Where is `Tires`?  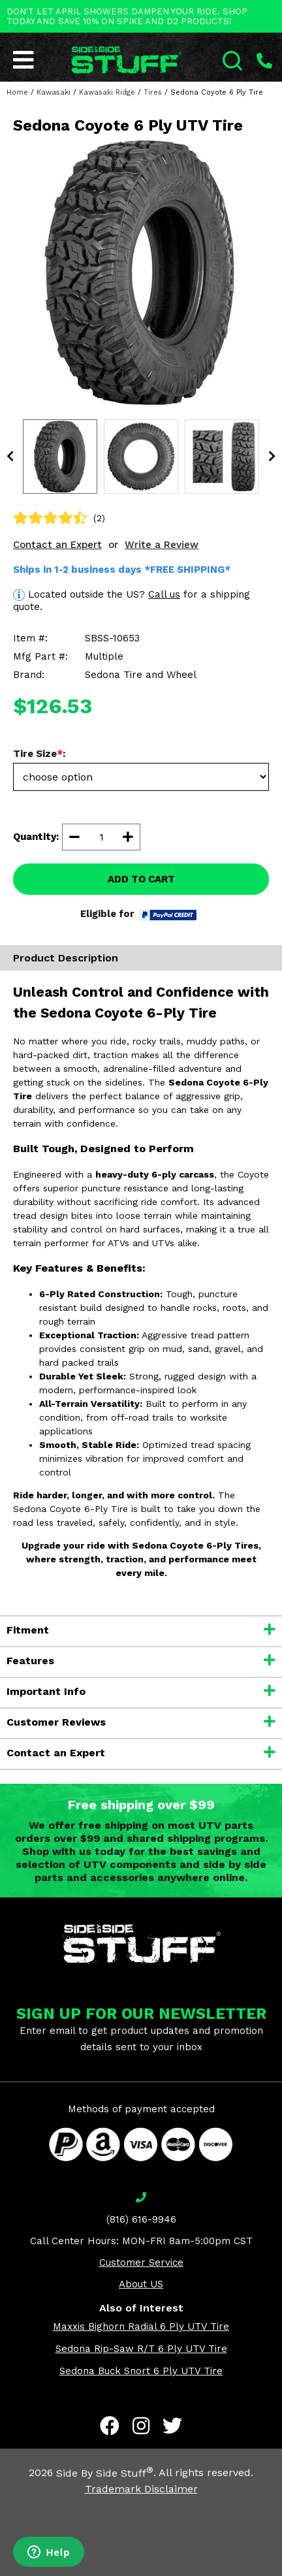
Tires is located at coordinates (153, 92).